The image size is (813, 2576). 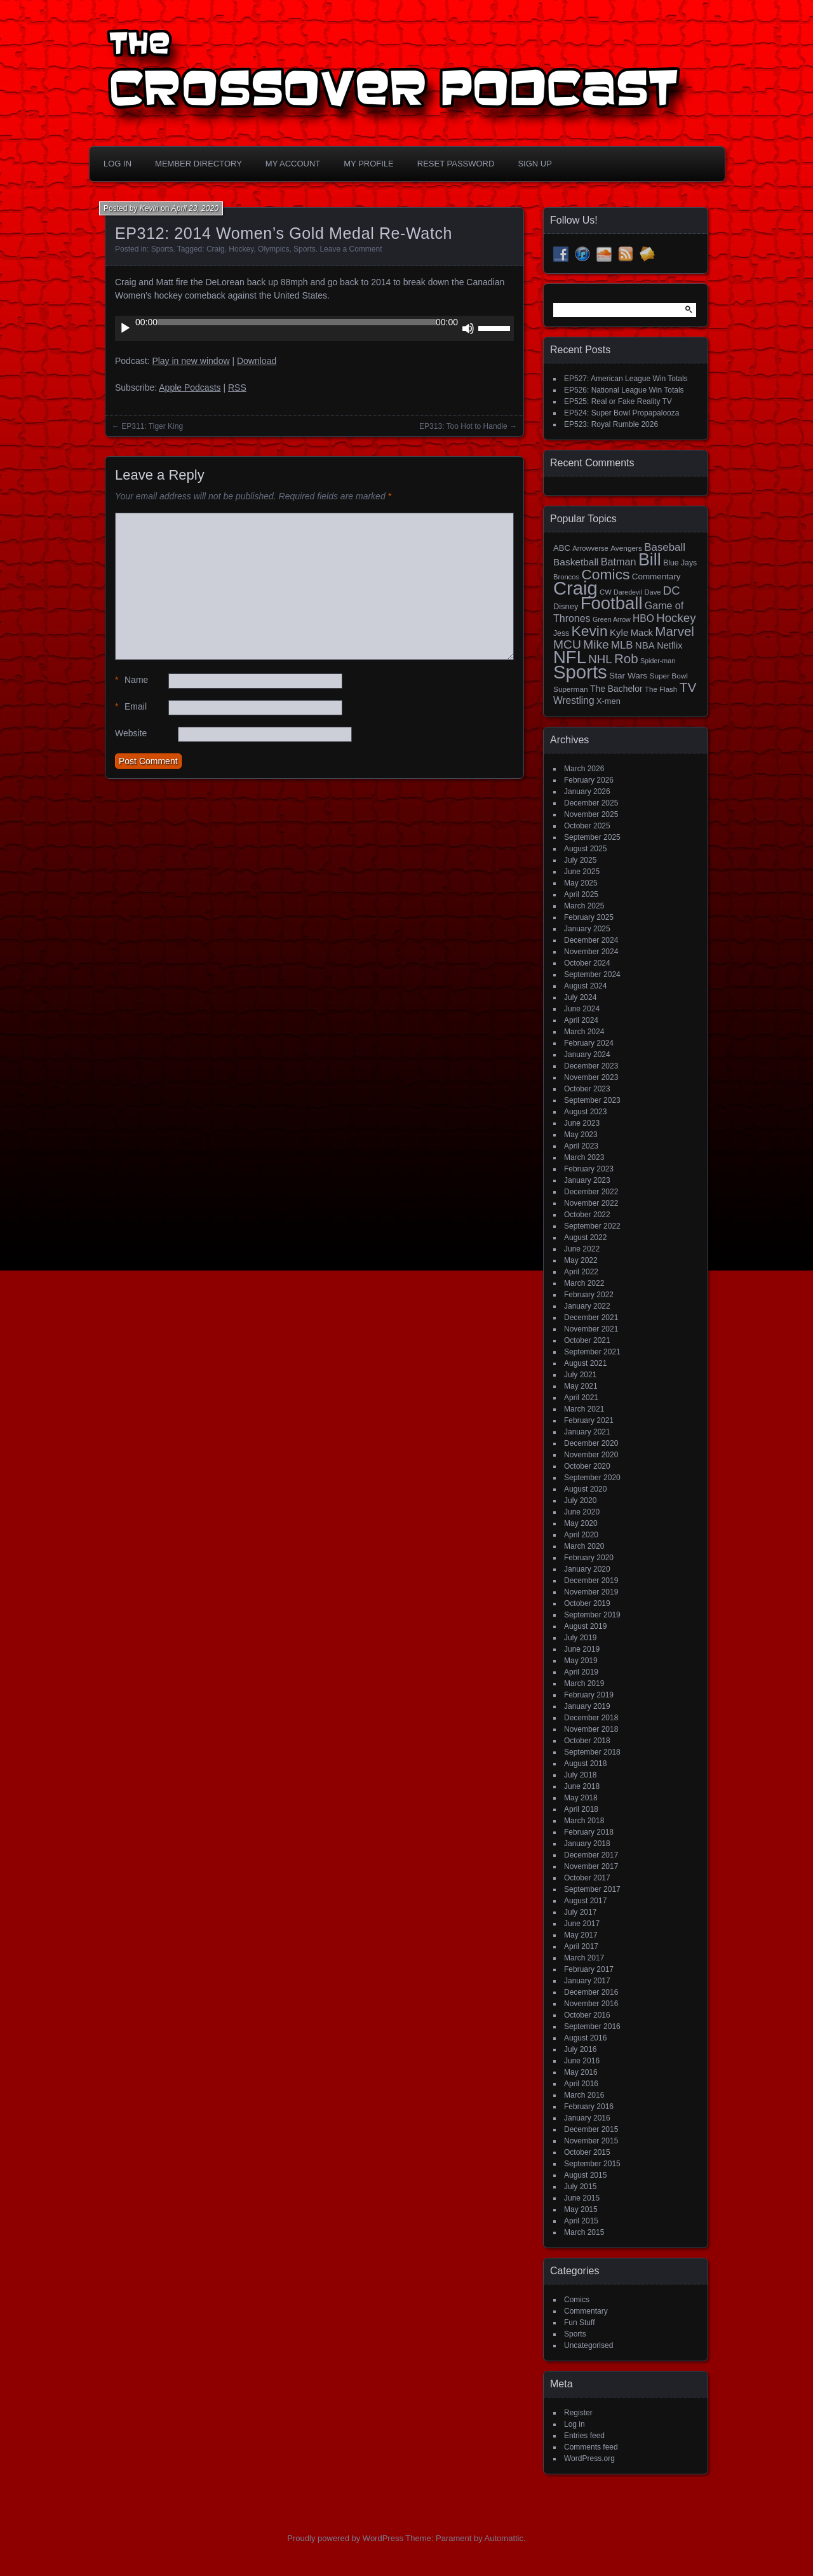 What do you see at coordinates (587, 1740) in the screenshot?
I see `October 2018` at bounding box center [587, 1740].